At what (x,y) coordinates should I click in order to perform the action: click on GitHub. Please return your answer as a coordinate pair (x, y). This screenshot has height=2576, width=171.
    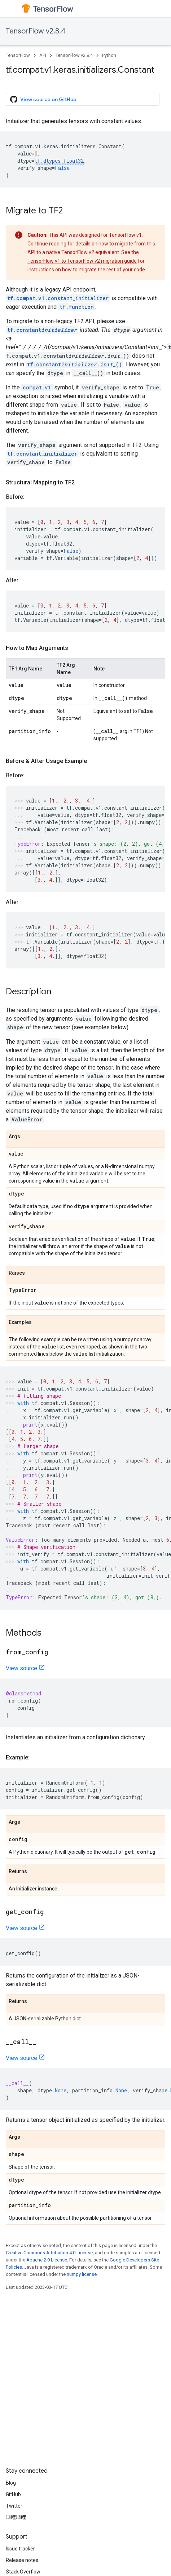
    Looking at the image, I should click on (13, 2494).